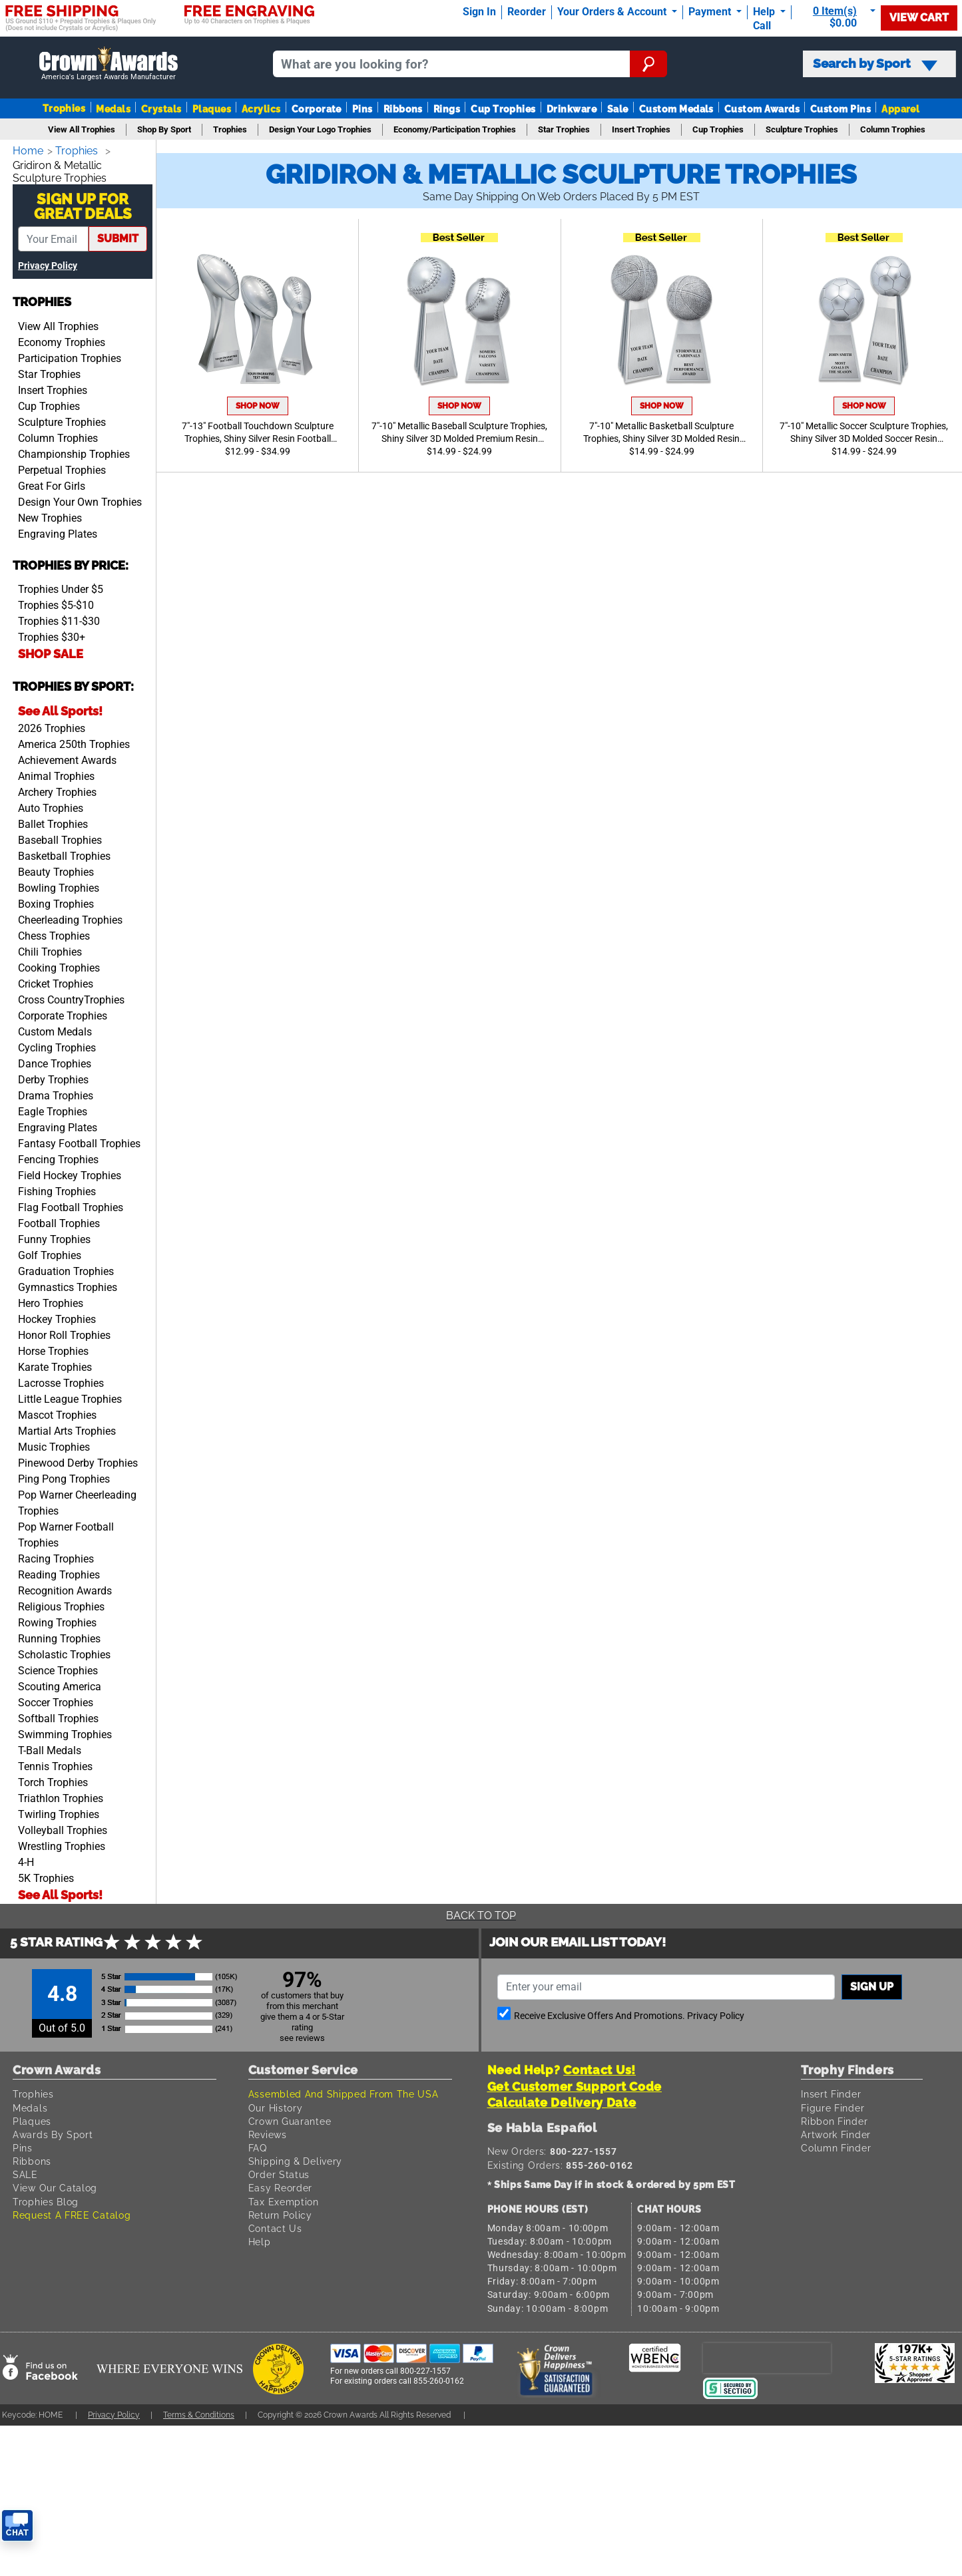  What do you see at coordinates (57, 1189) in the screenshot?
I see `Fishing Trophies` at bounding box center [57, 1189].